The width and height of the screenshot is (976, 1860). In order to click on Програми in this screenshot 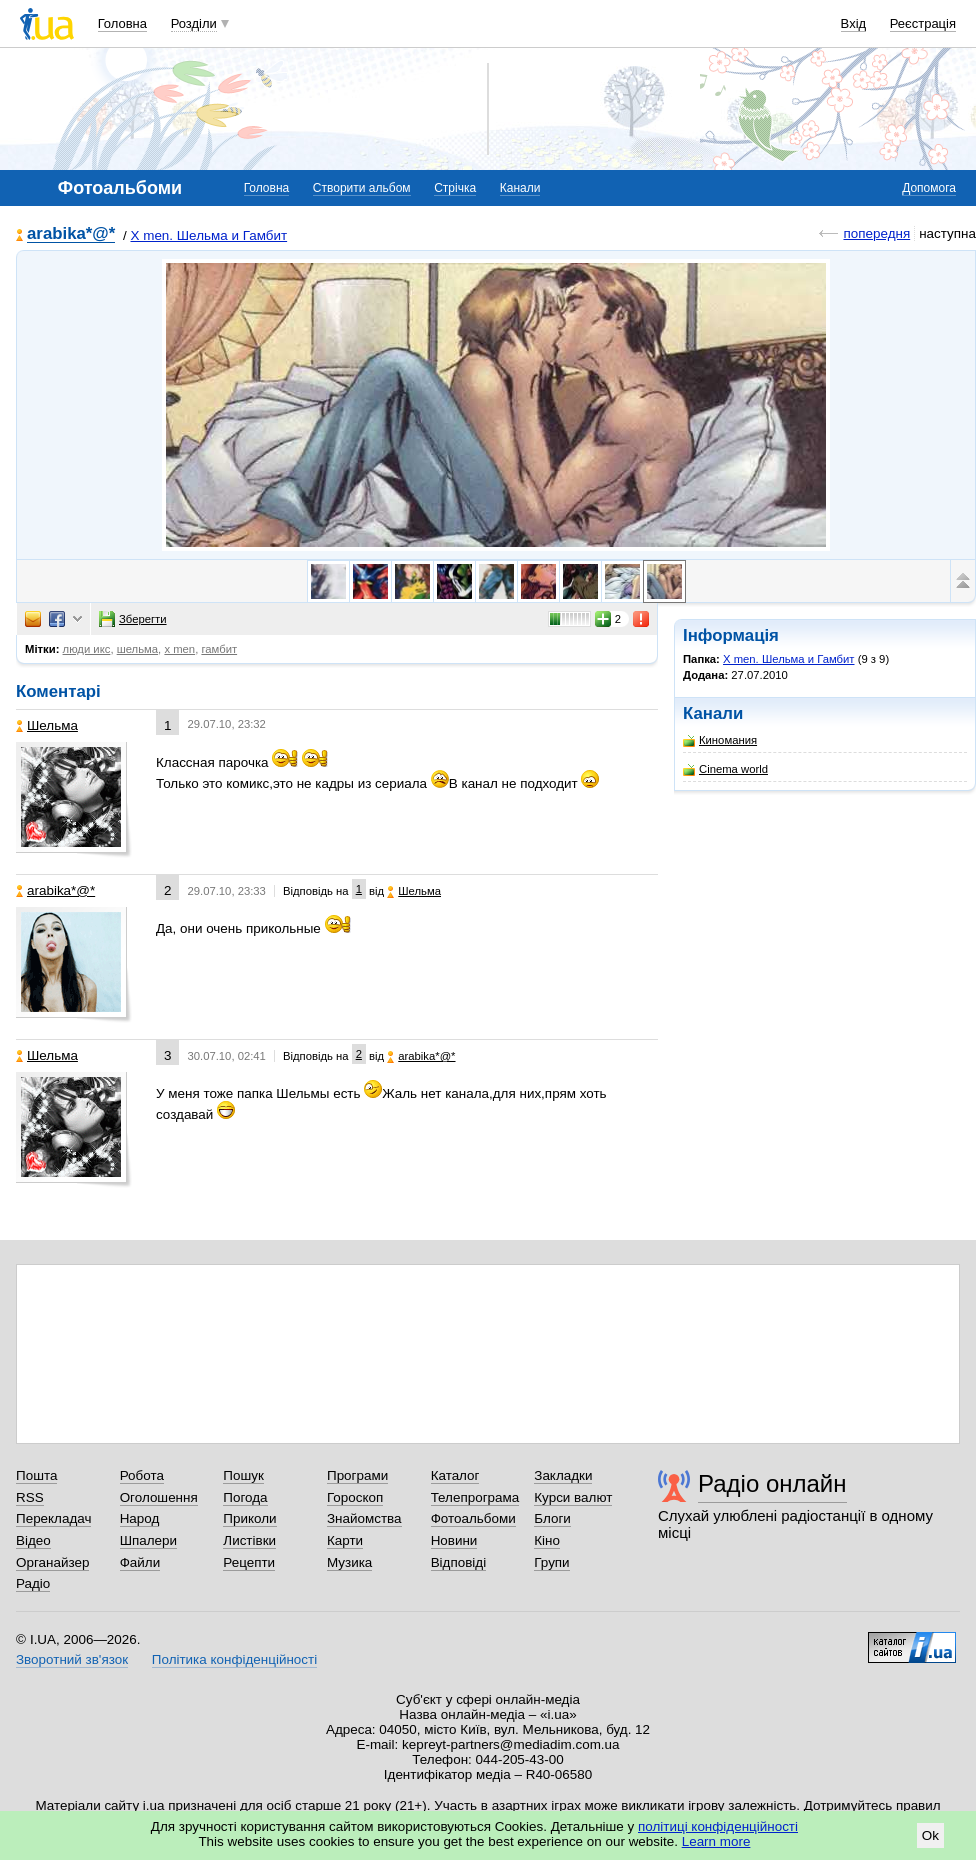, I will do `click(357, 1475)`.